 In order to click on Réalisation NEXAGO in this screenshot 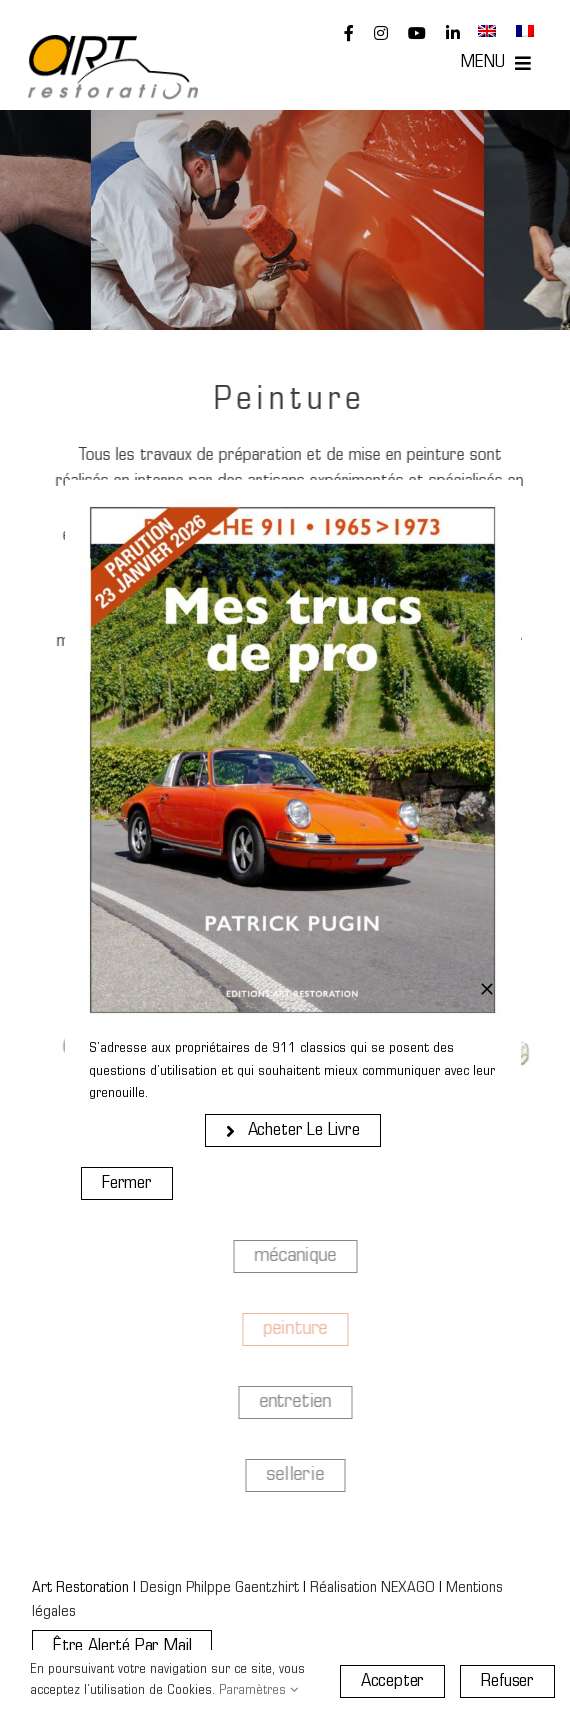, I will do `click(372, 1588)`.